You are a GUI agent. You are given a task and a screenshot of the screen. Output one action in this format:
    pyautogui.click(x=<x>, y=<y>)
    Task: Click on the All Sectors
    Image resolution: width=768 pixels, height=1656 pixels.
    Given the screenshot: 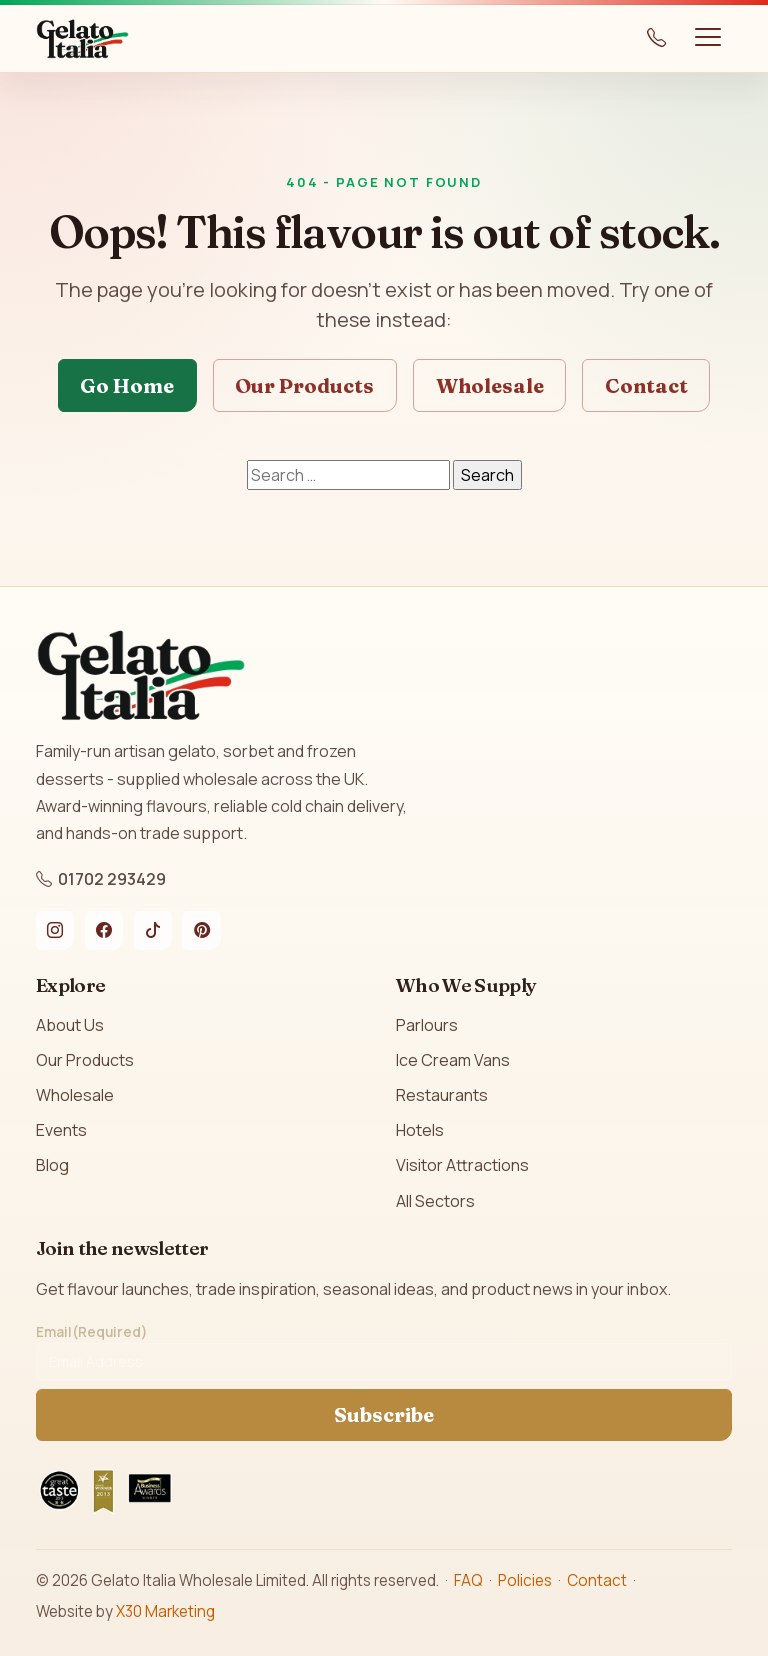 What is the action you would take?
    pyautogui.click(x=435, y=1201)
    